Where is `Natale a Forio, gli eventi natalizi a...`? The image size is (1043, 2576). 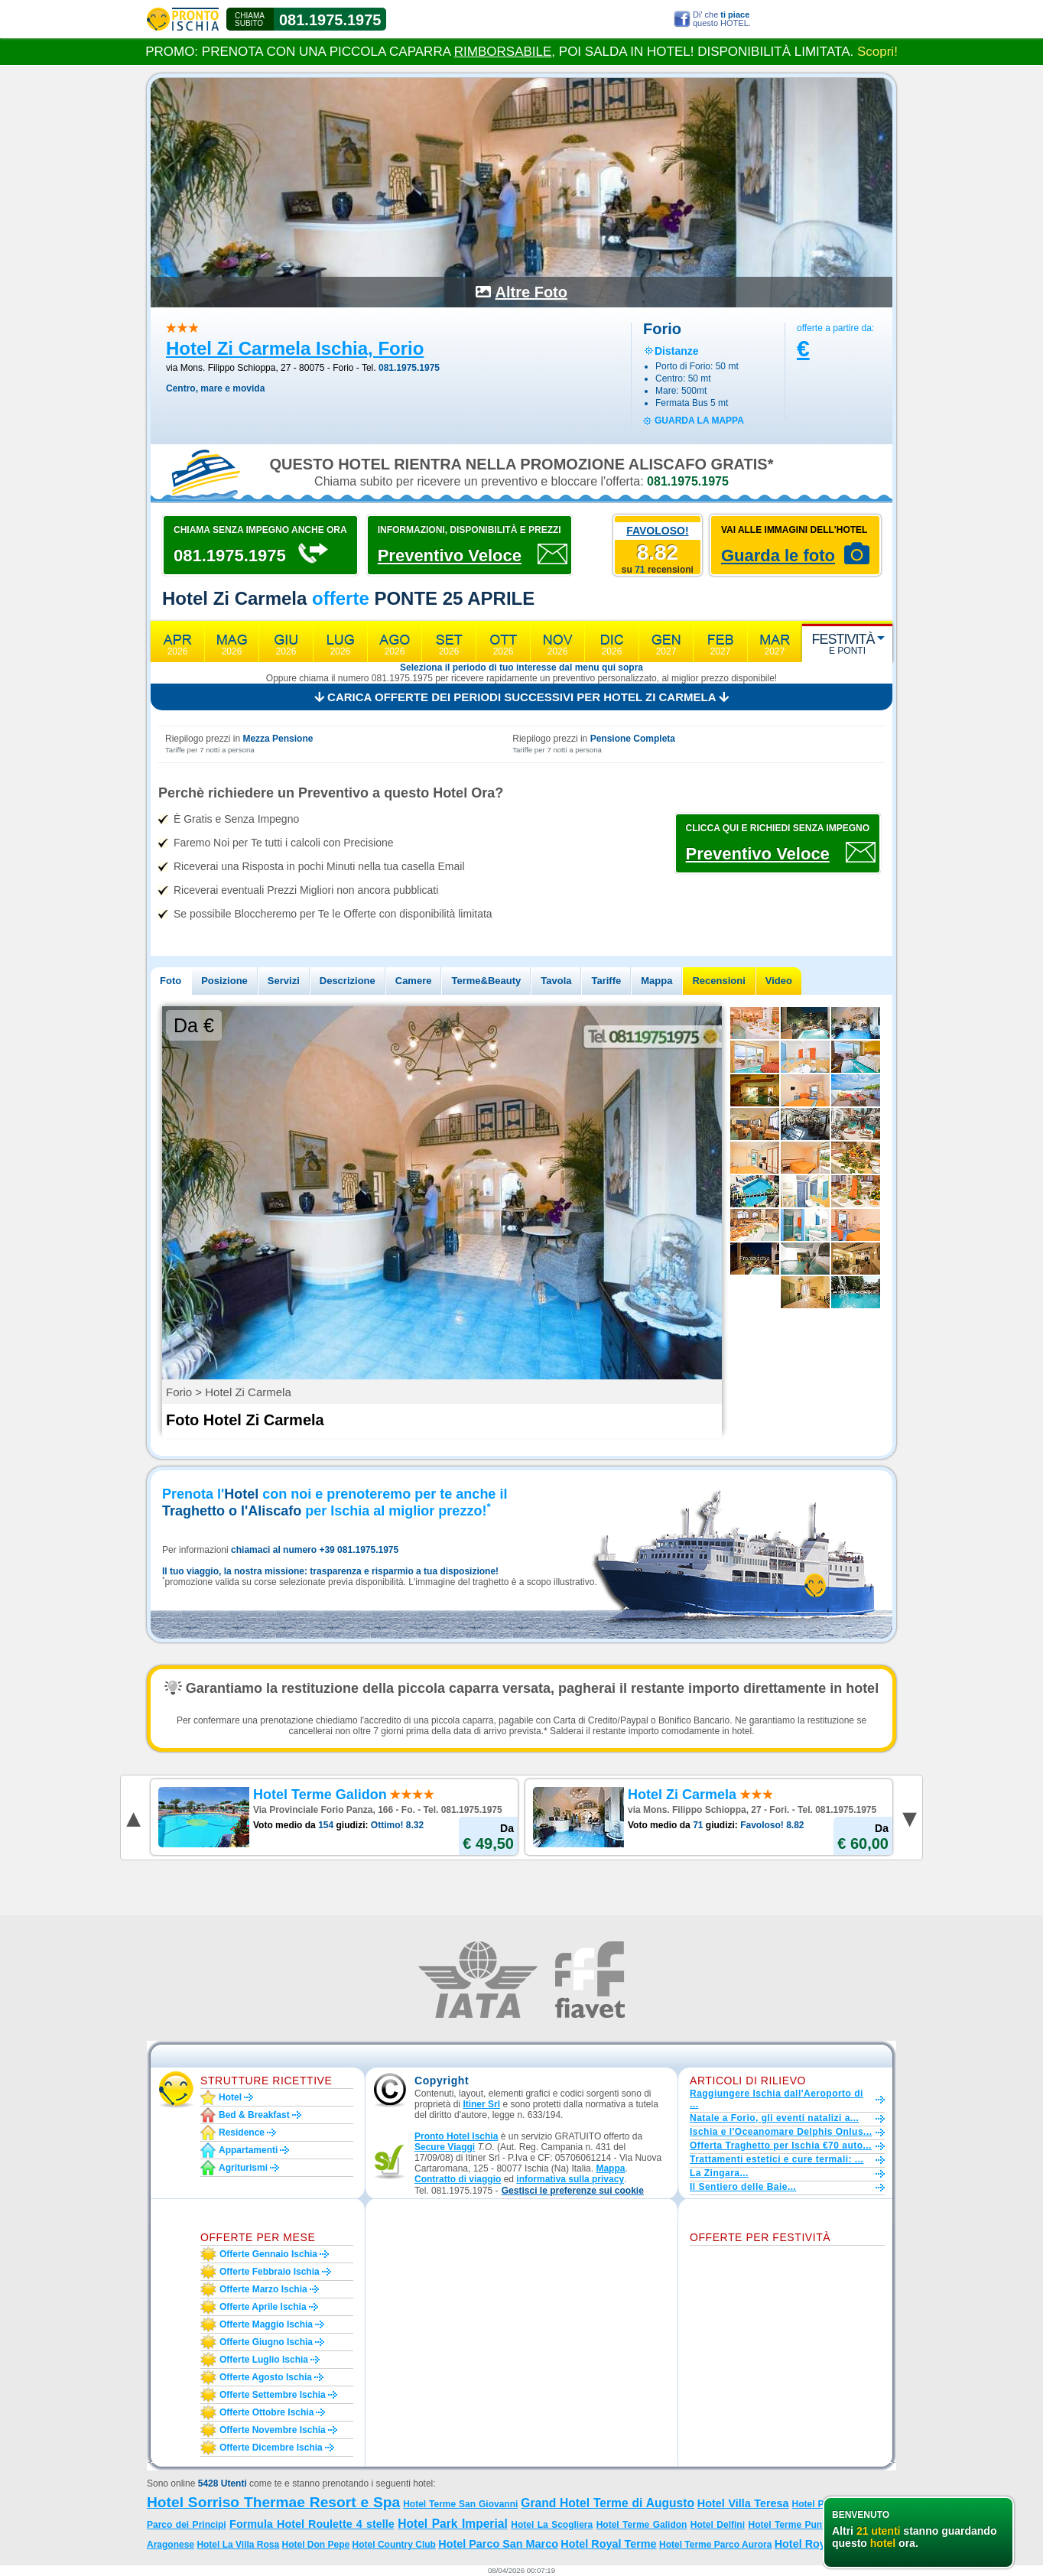
Natale a Forio, gli eventi natalizi a... is located at coordinates (774, 2118).